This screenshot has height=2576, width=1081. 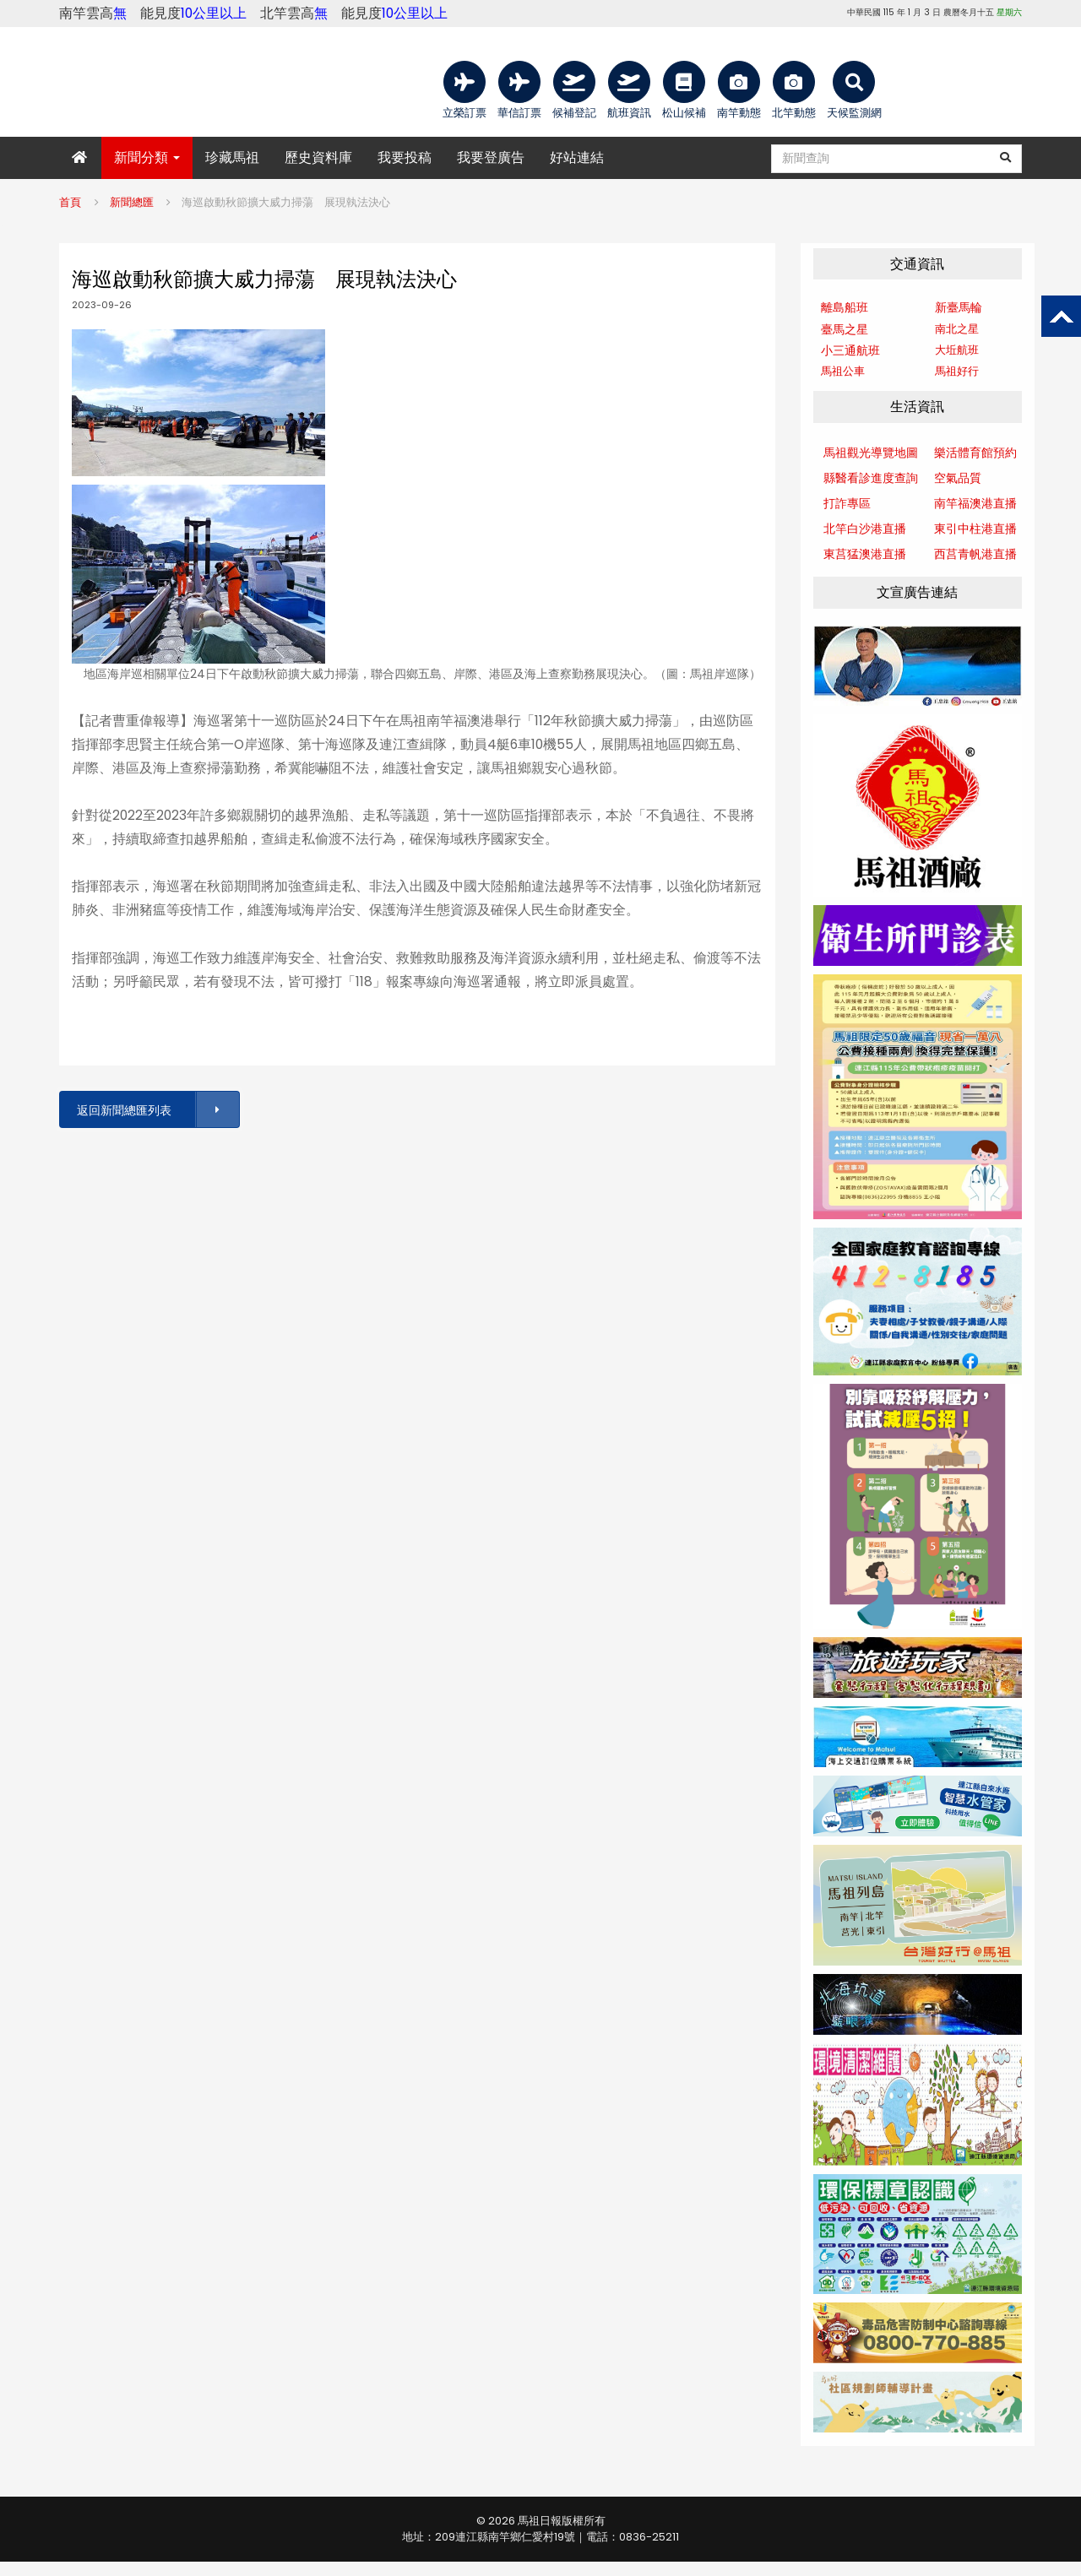 I want to click on 新聞分類 [button], so click(x=147, y=157).